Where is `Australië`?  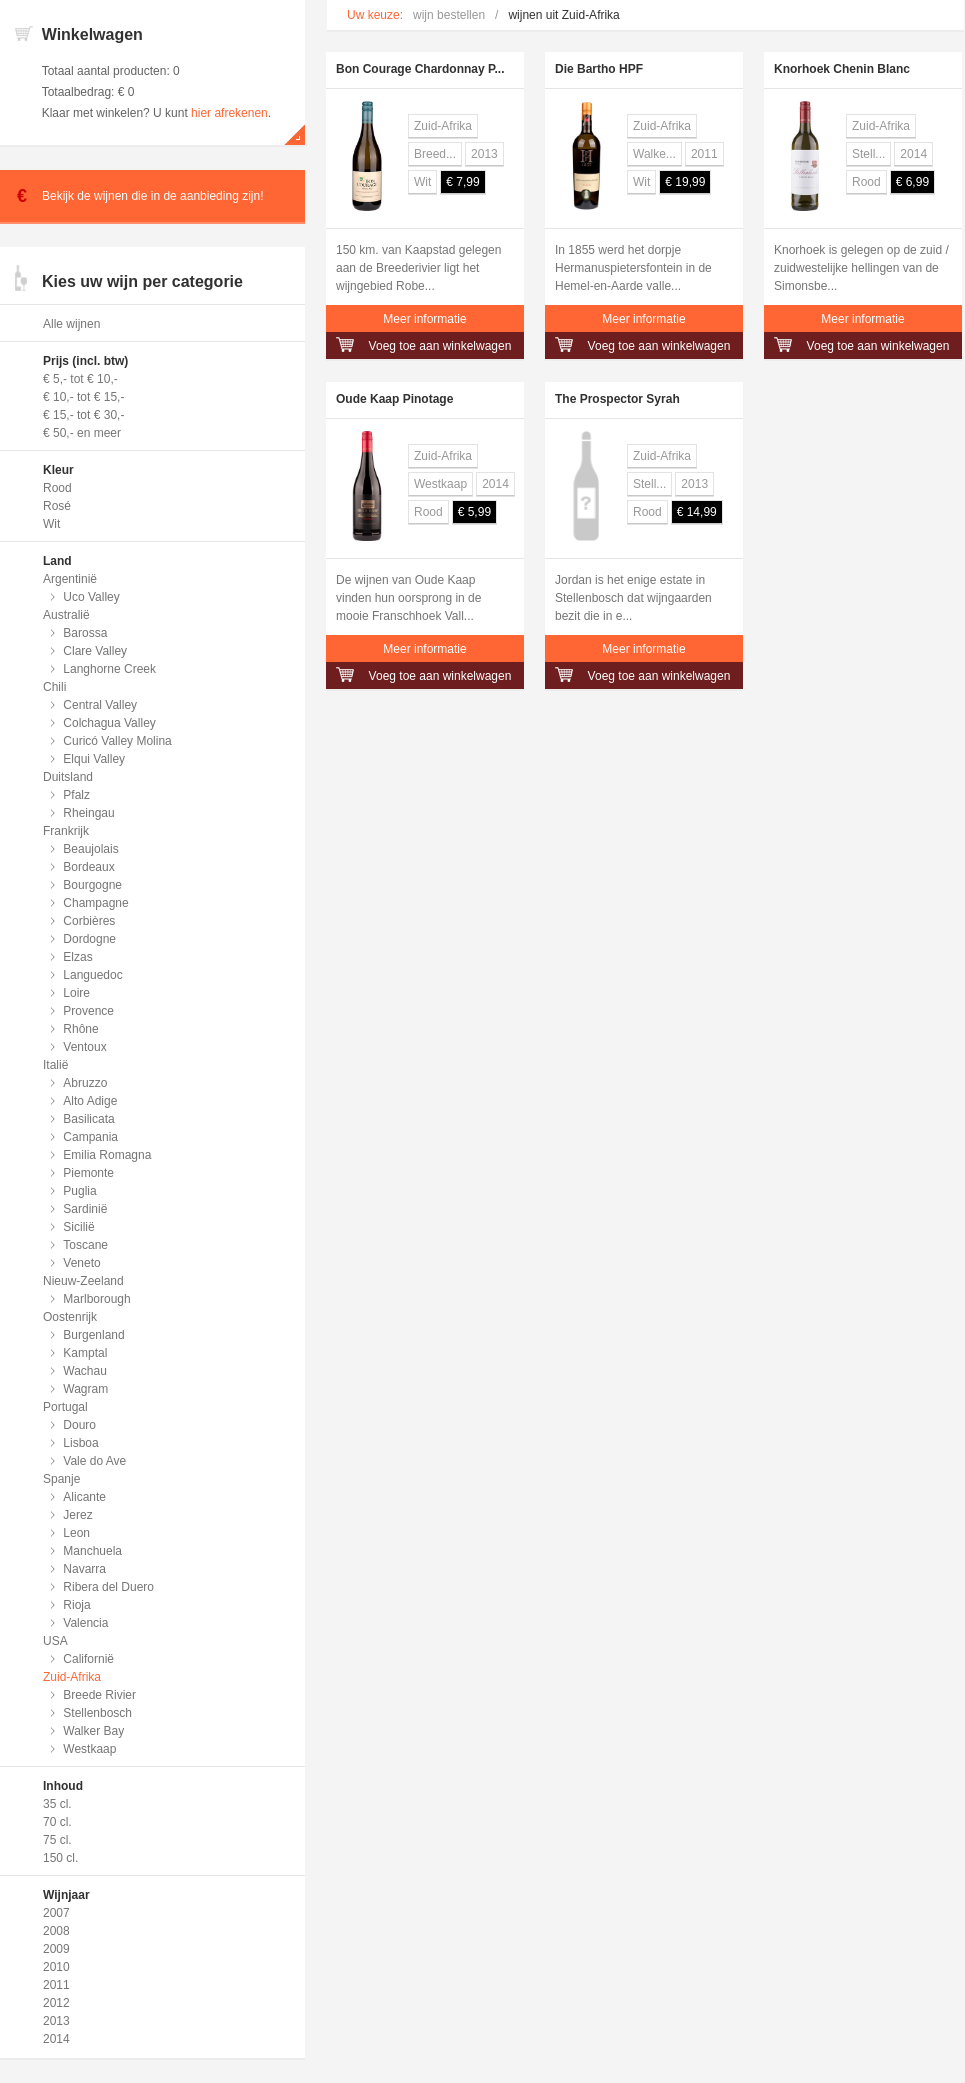 Australië is located at coordinates (66, 615).